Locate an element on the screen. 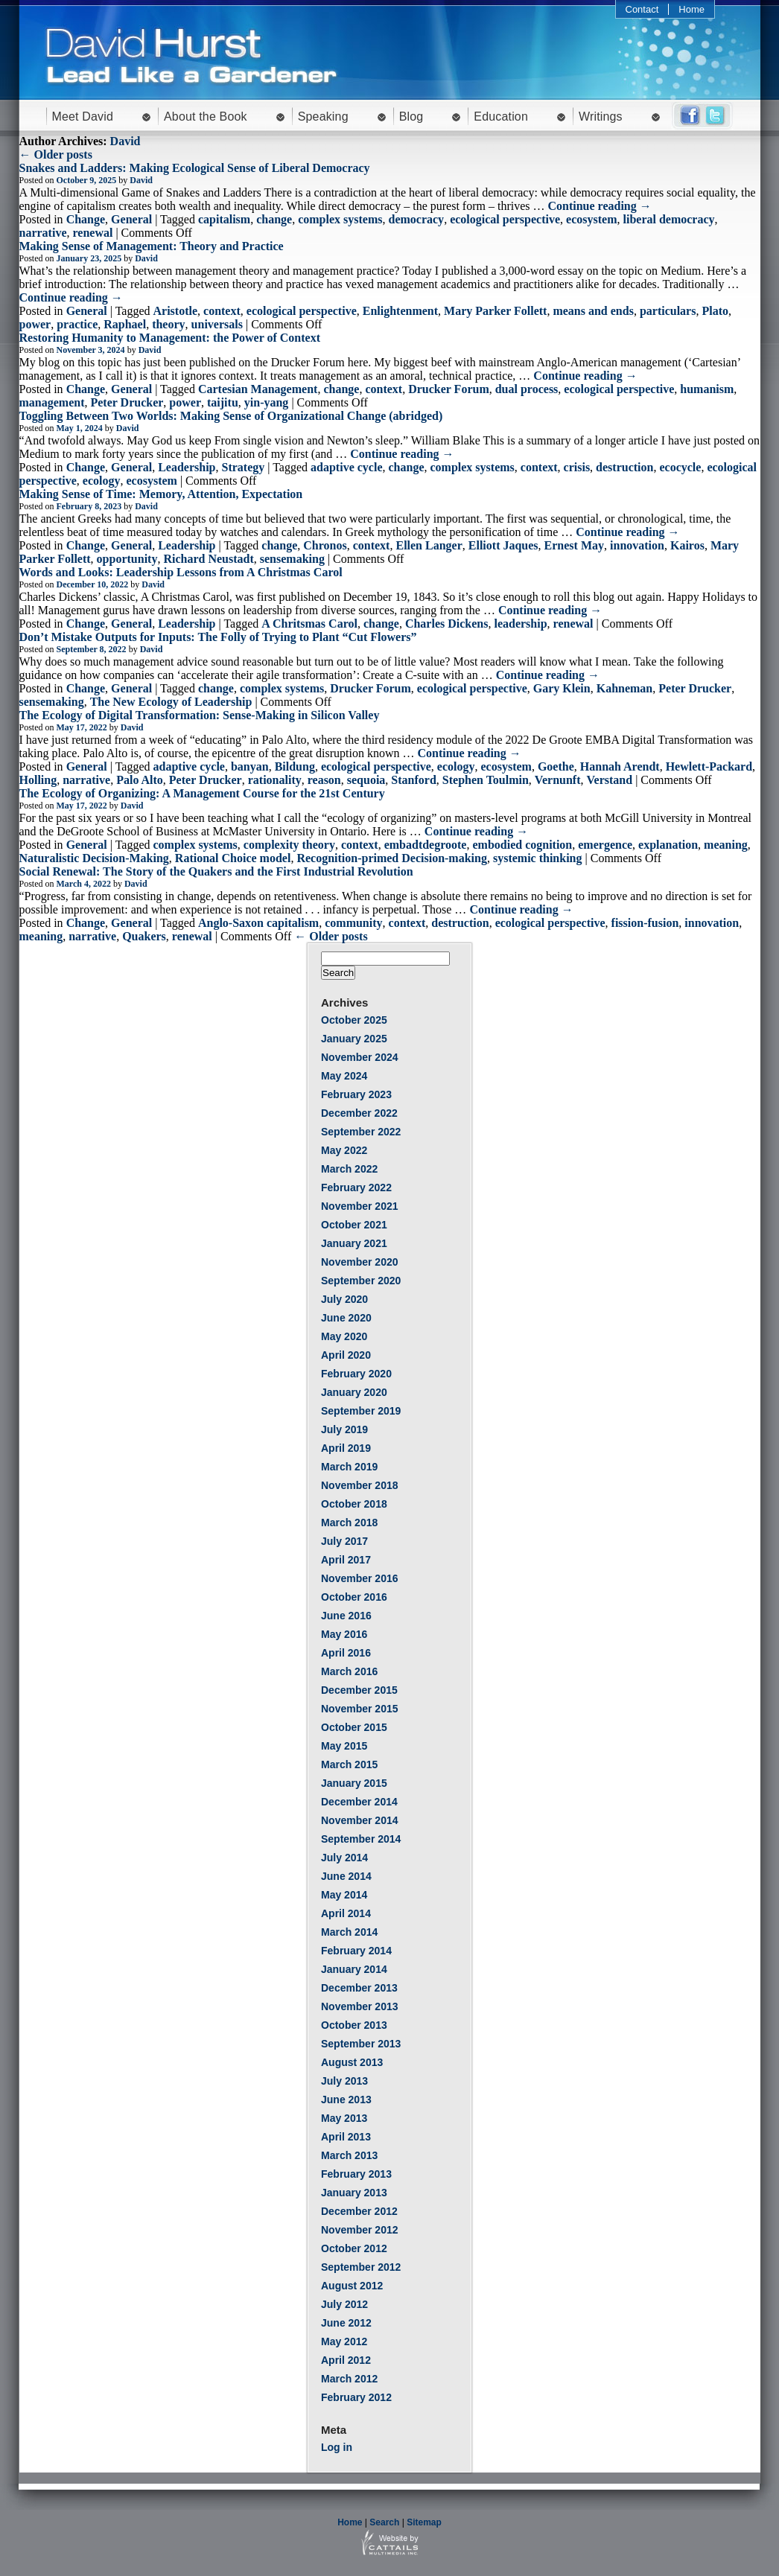 This screenshot has width=779, height=2576. Kairos is located at coordinates (687, 545).